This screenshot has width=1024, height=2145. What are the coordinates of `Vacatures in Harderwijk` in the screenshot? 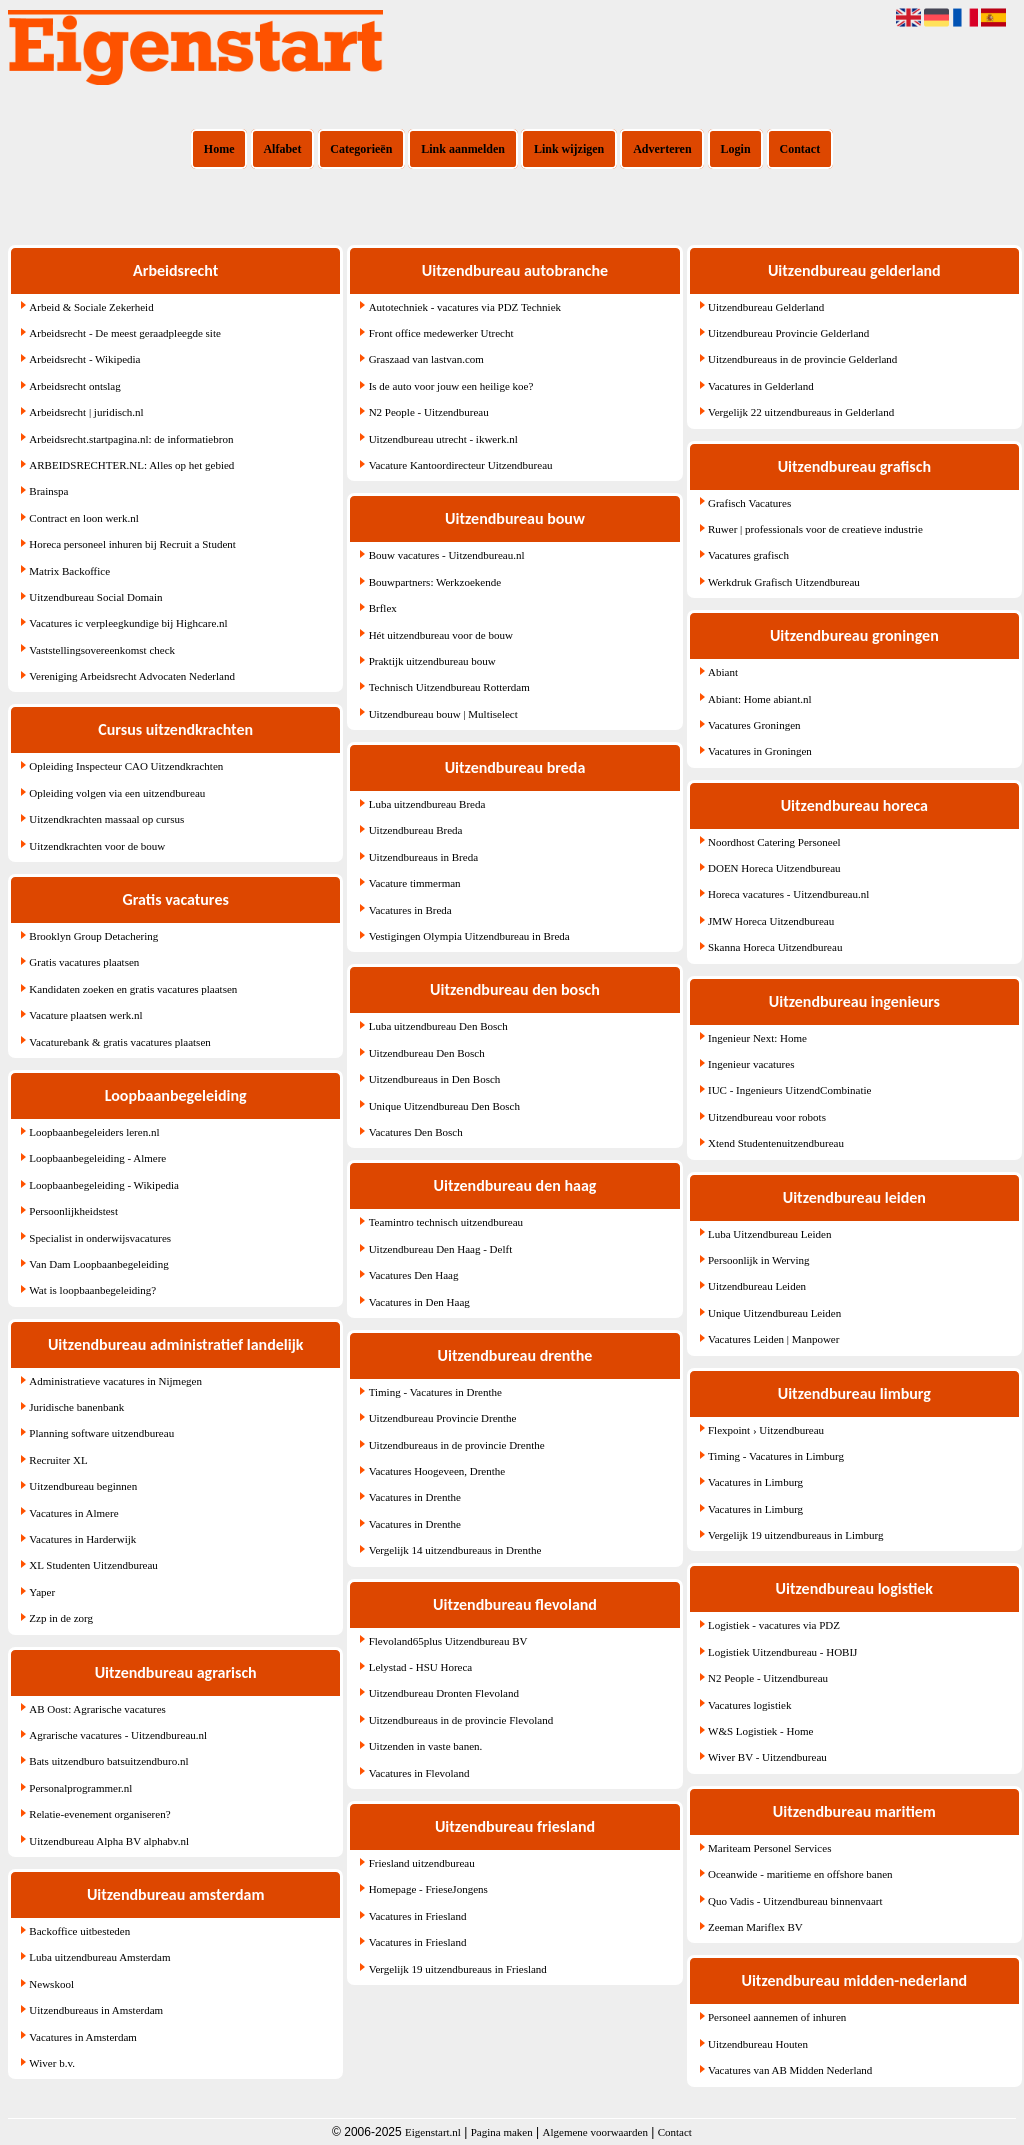 It's located at (82, 1539).